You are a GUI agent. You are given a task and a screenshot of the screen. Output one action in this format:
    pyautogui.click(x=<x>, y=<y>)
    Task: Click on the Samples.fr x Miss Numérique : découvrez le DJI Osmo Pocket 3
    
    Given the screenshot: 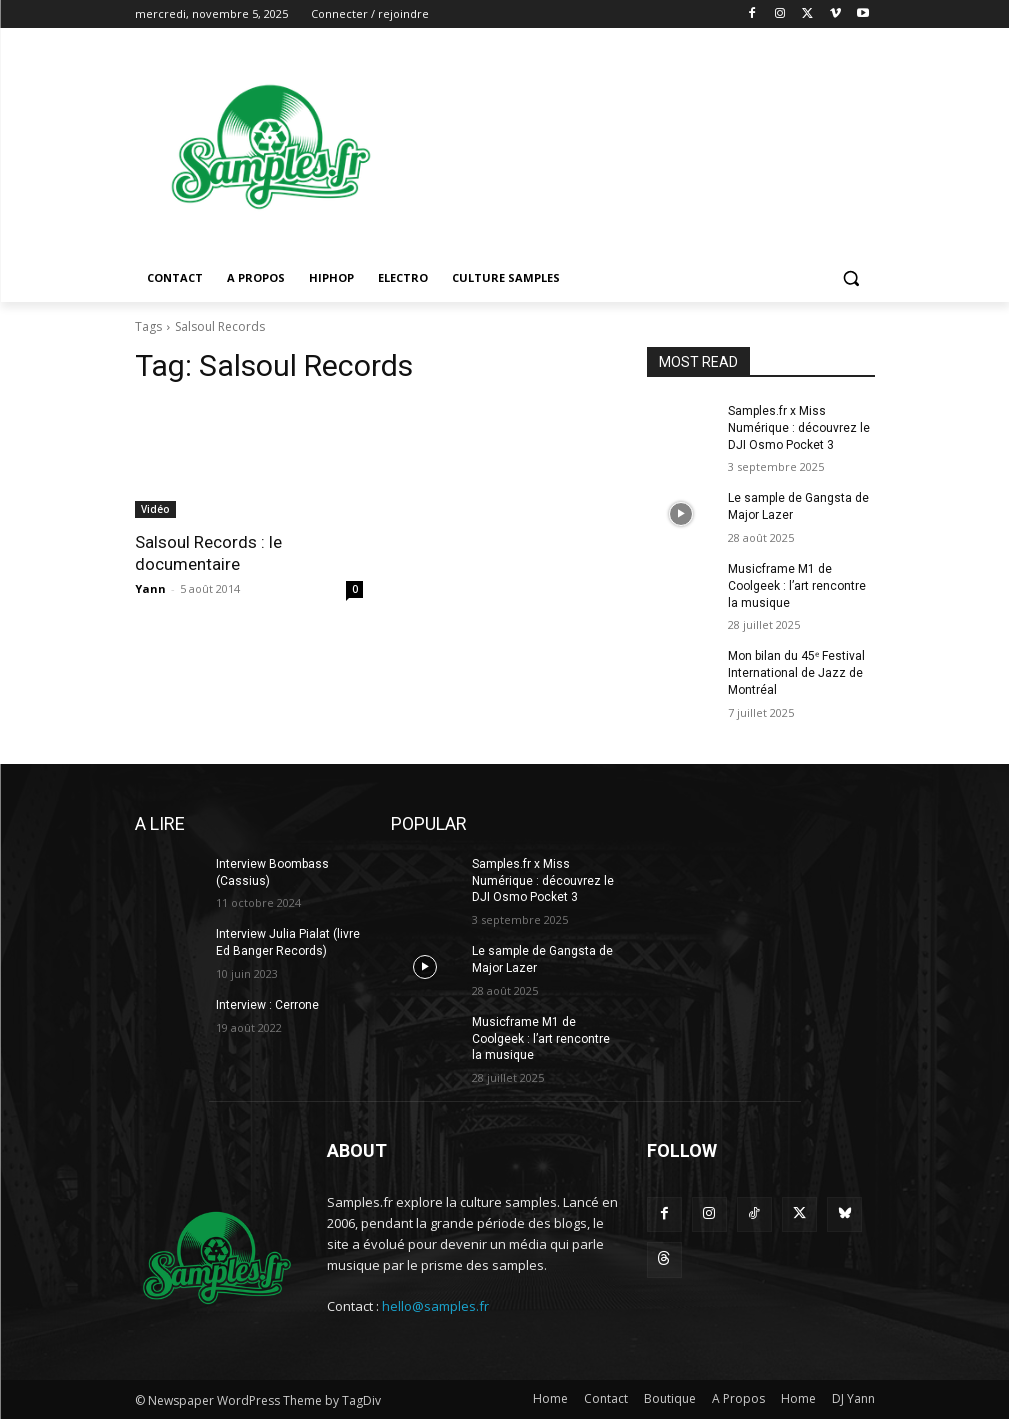 What is the action you would take?
    pyautogui.click(x=799, y=428)
    